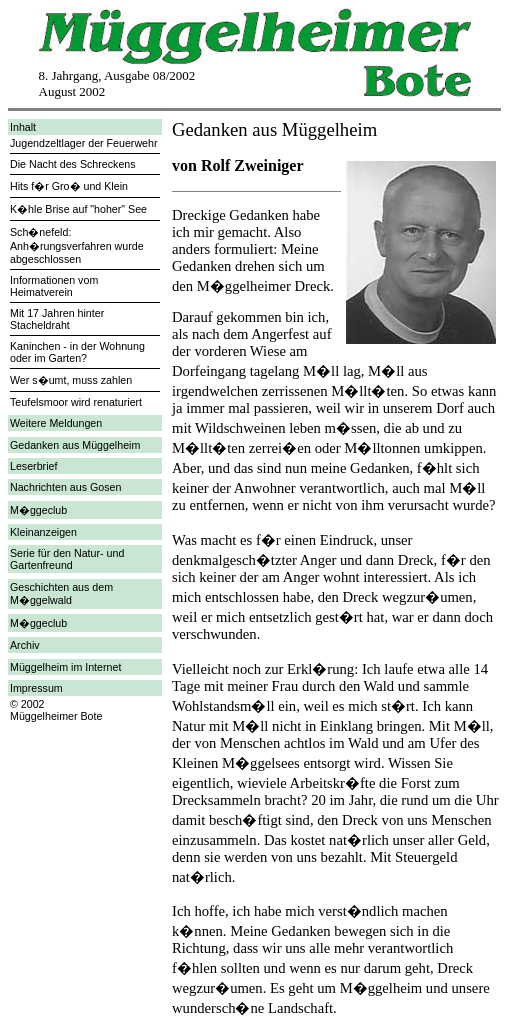 Image resolution: width=509 pixels, height=1025 pixels. I want to click on Informationen vom Heimatverein, so click(54, 286).